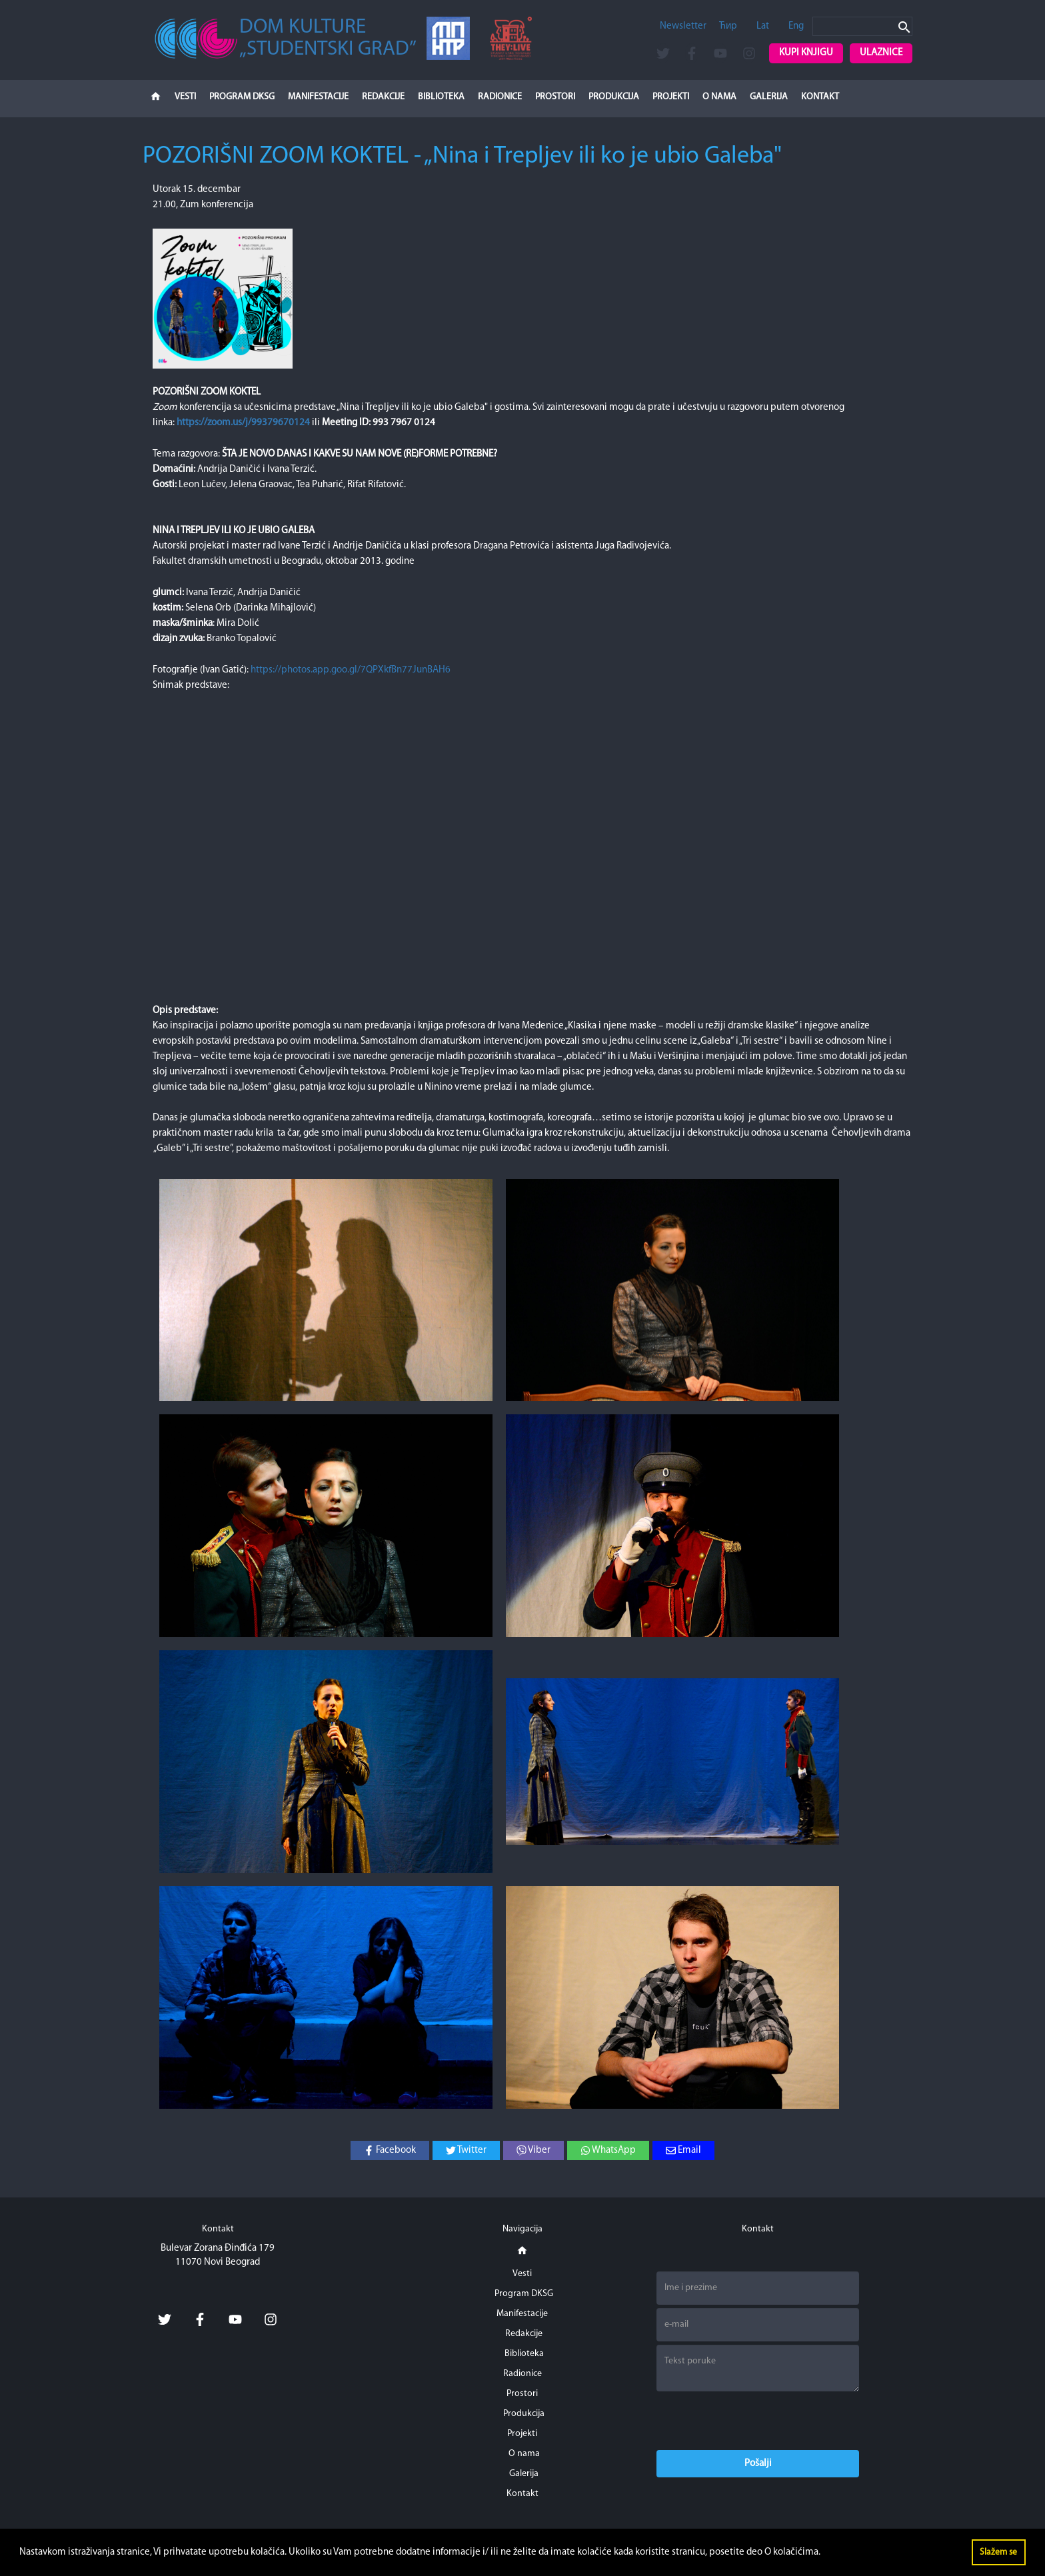 The image size is (1045, 2576). What do you see at coordinates (769, 97) in the screenshot?
I see `Galerija` at bounding box center [769, 97].